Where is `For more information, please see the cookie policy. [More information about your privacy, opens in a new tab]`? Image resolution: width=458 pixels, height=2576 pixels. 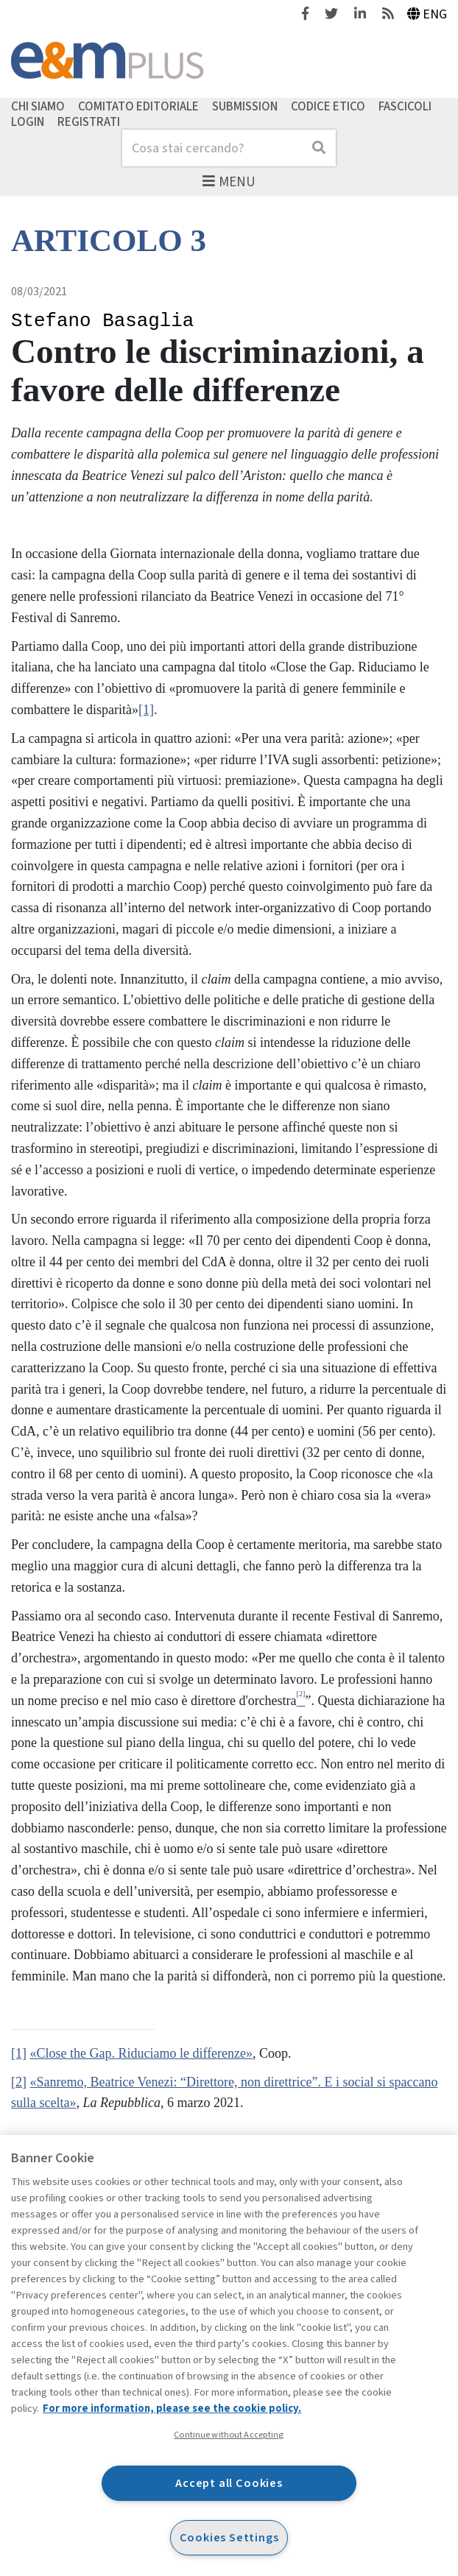
For more information, please see the cookie policy. [More information about your privacy, opens in a new tab] is located at coordinates (172, 2408).